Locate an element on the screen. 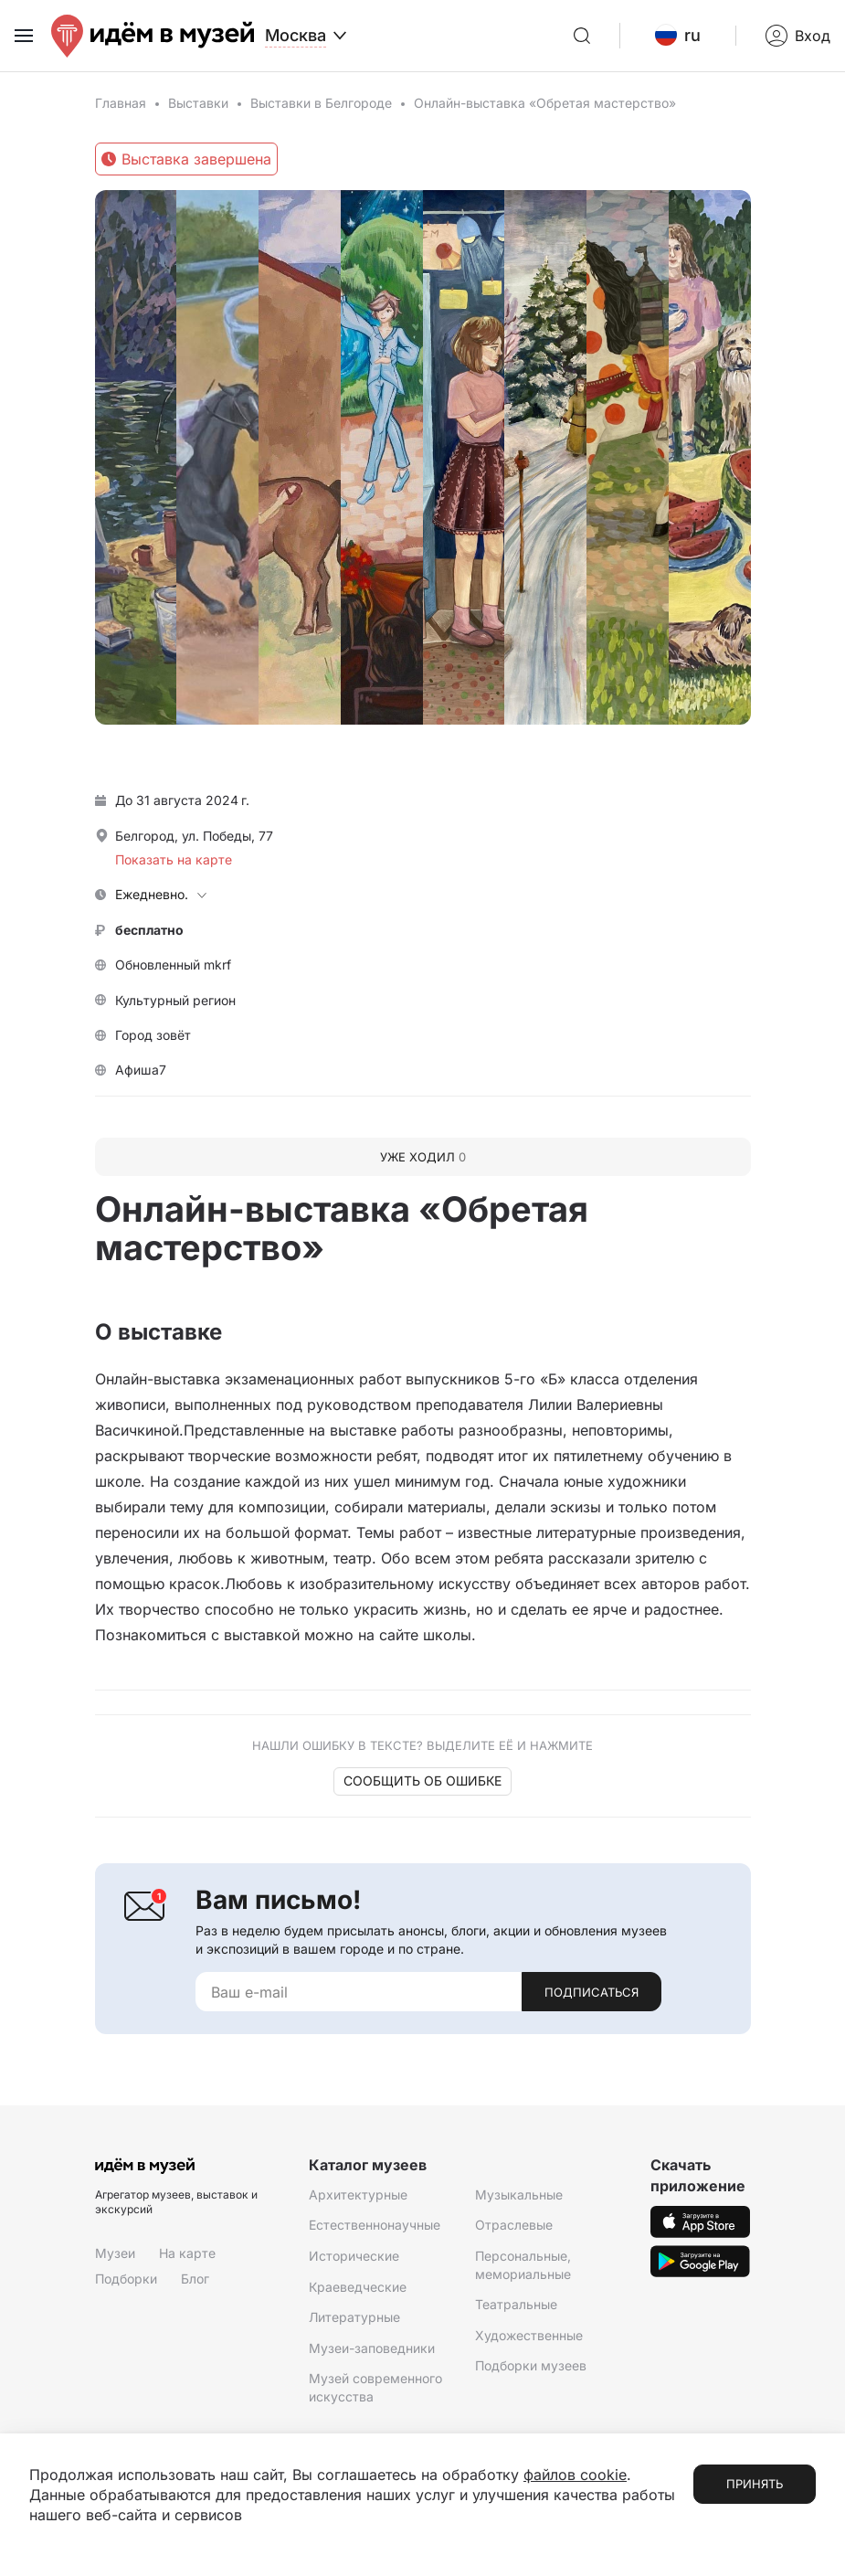 This screenshot has height=2576, width=845. Выставки в Белгороде is located at coordinates (321, 103).